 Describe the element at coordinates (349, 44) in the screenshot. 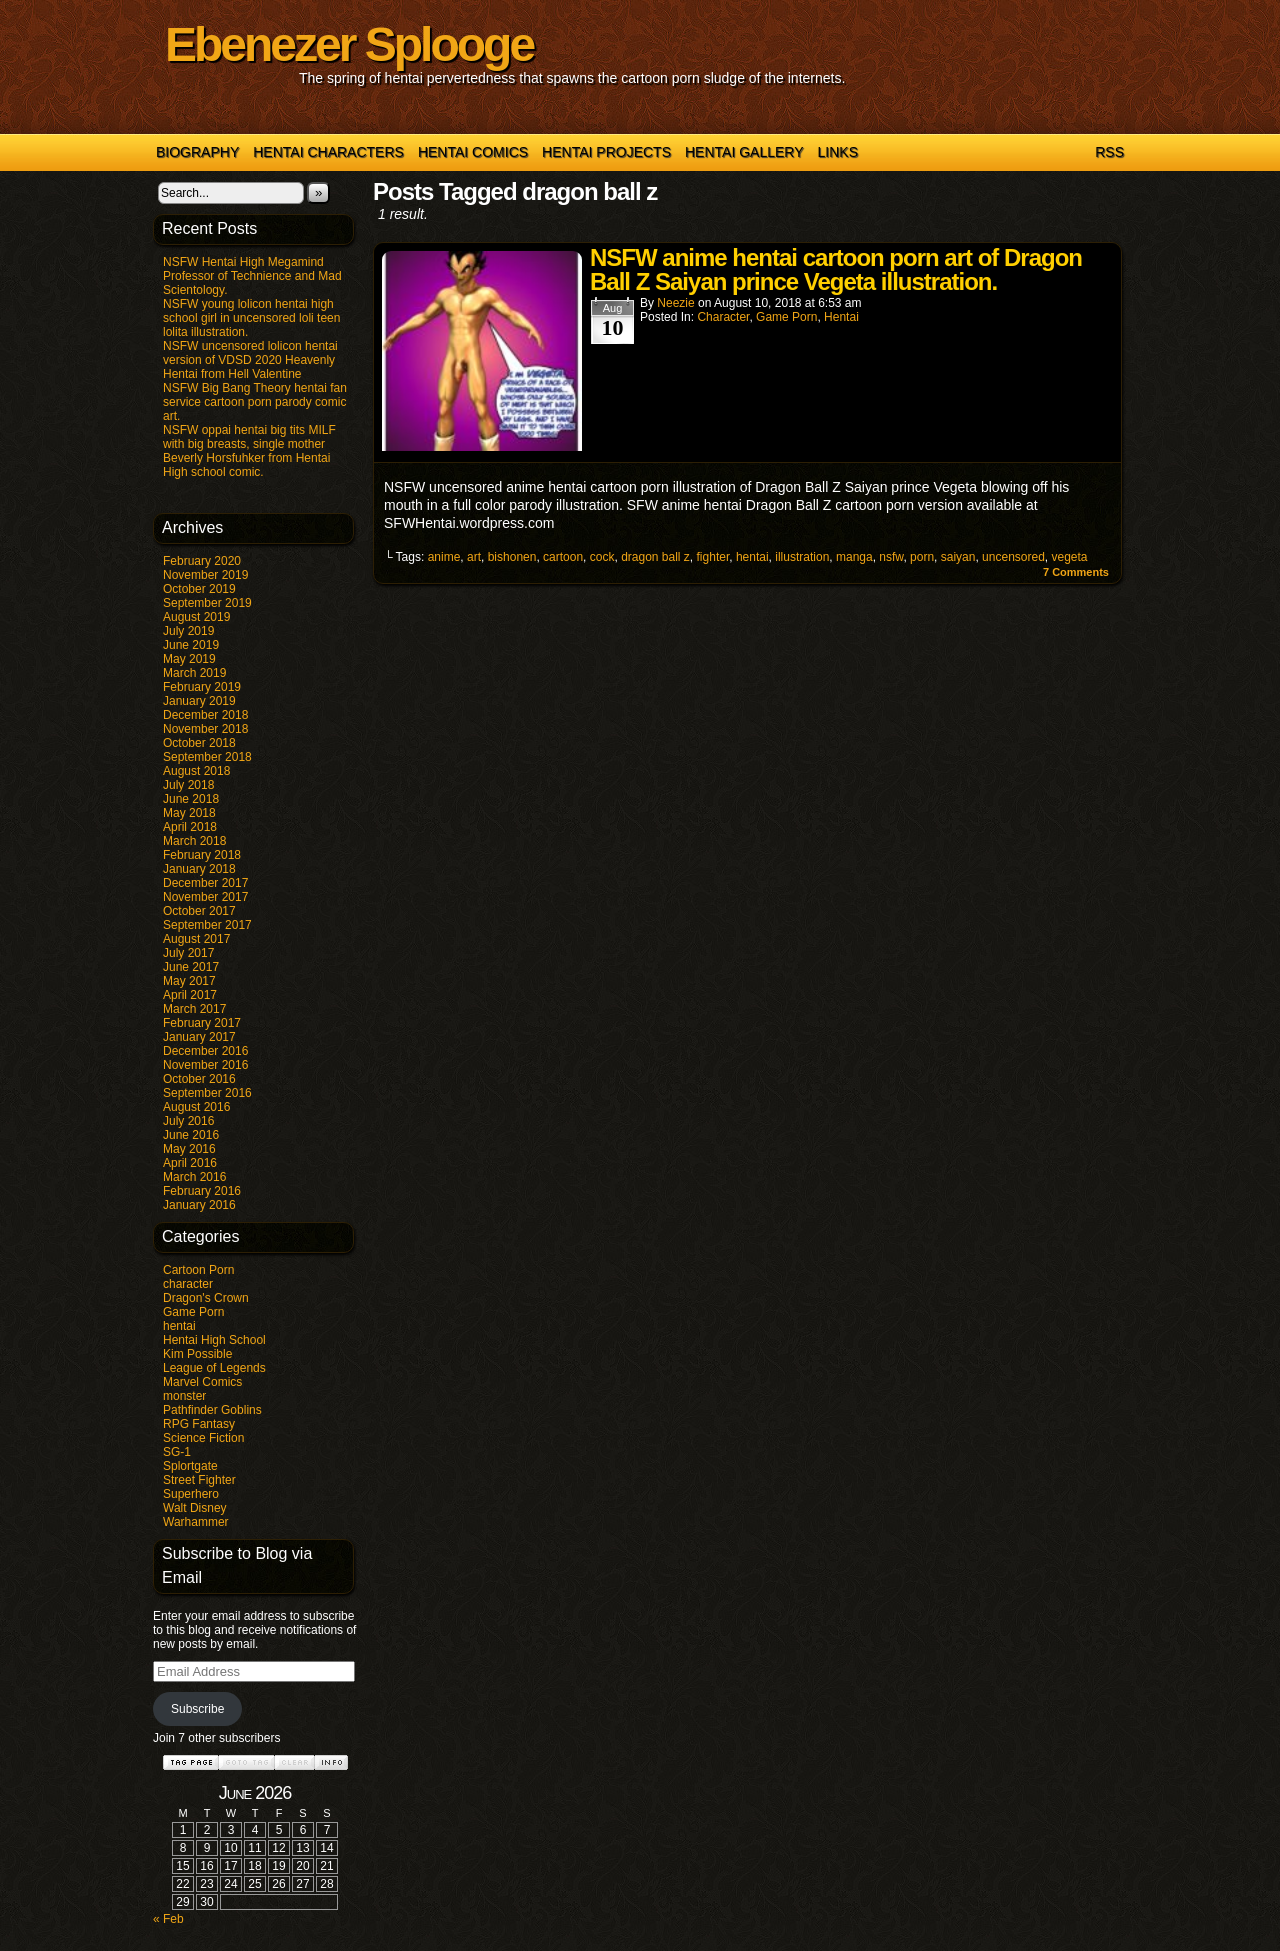

I see `Ebenezer Splooge` at that location.